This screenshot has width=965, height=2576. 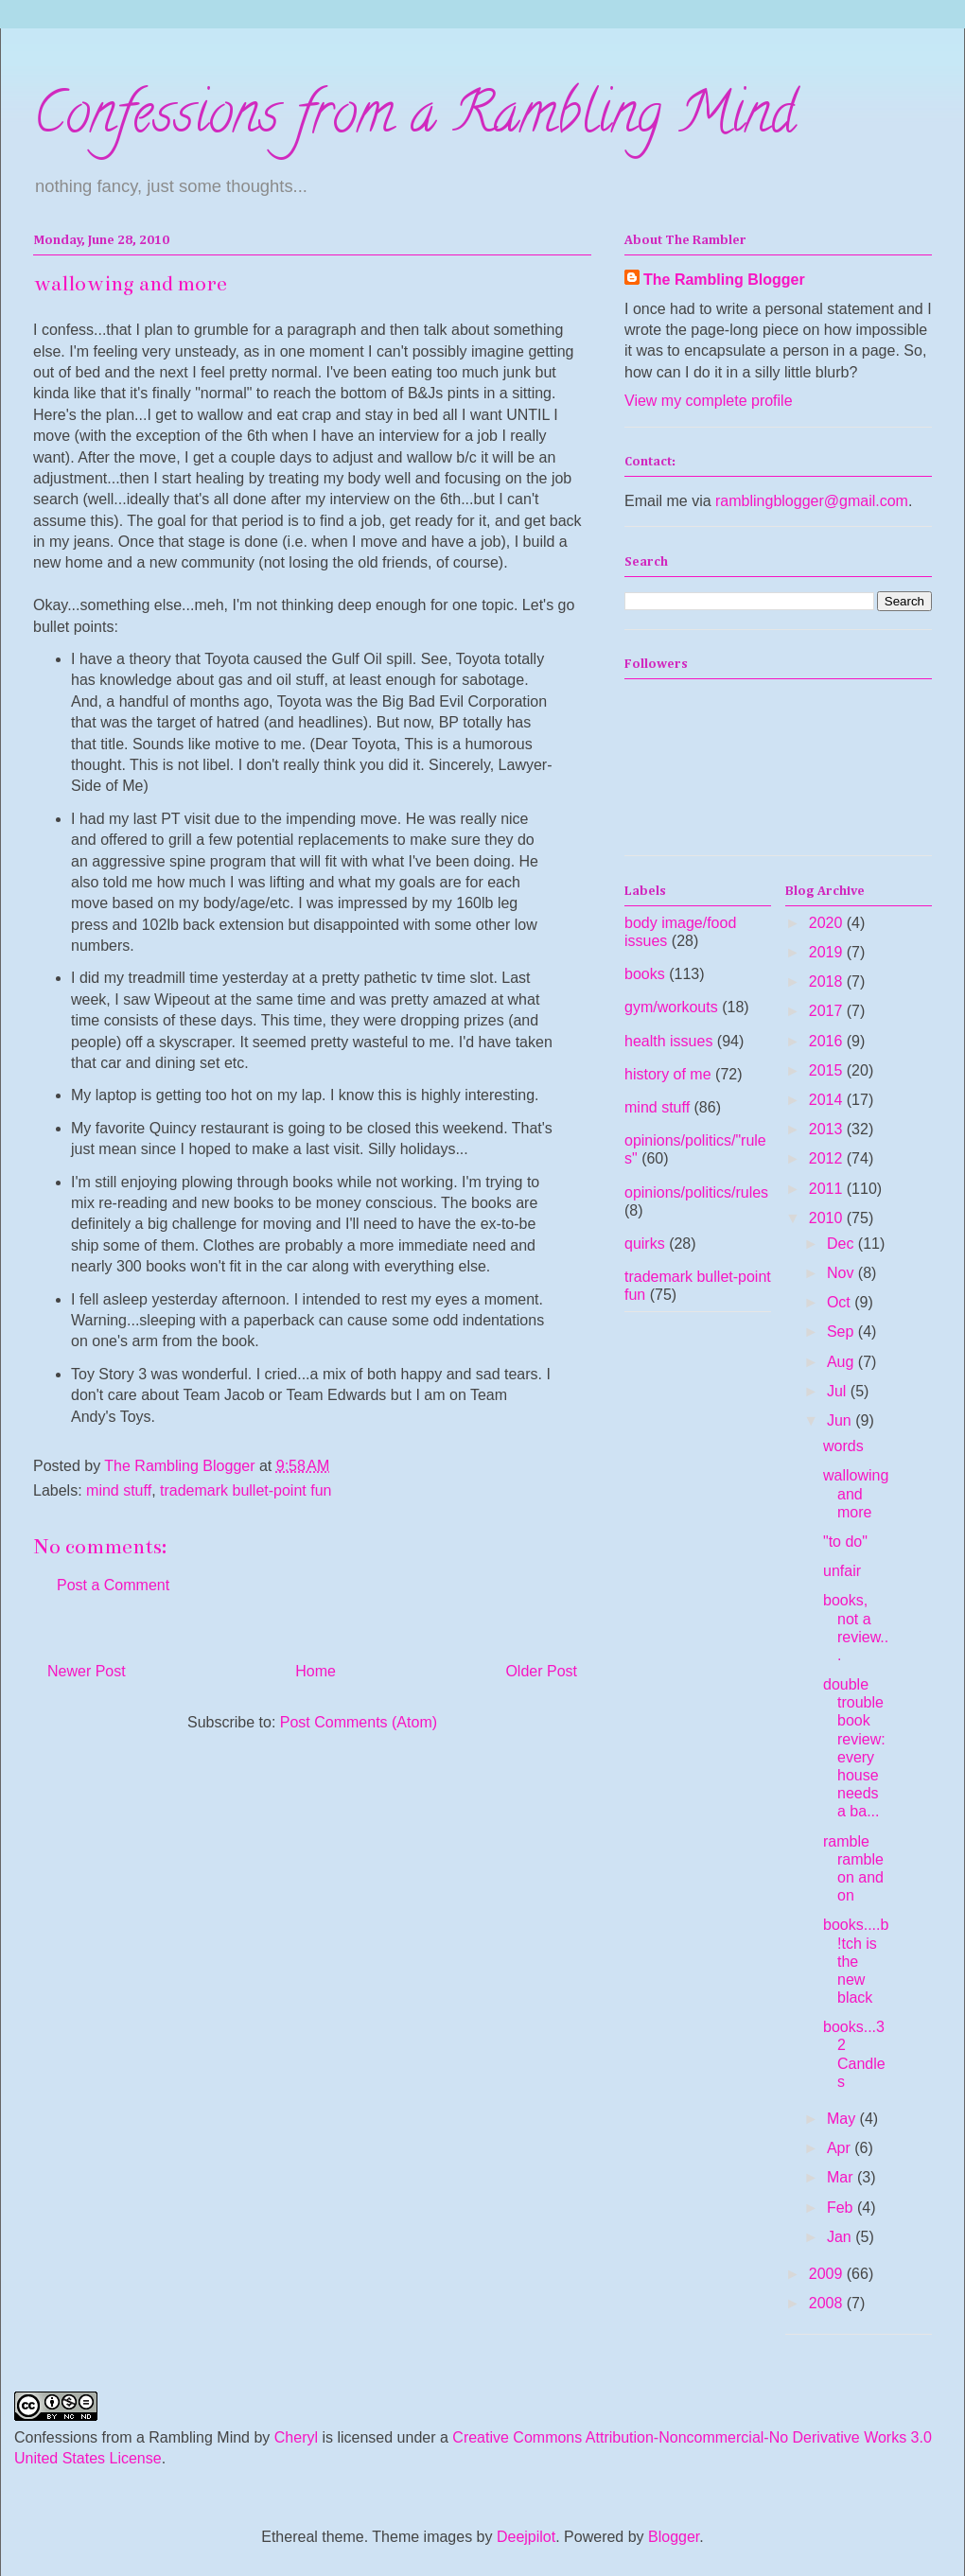 I want to click on Newer Post, so click(x=86, y=1671).